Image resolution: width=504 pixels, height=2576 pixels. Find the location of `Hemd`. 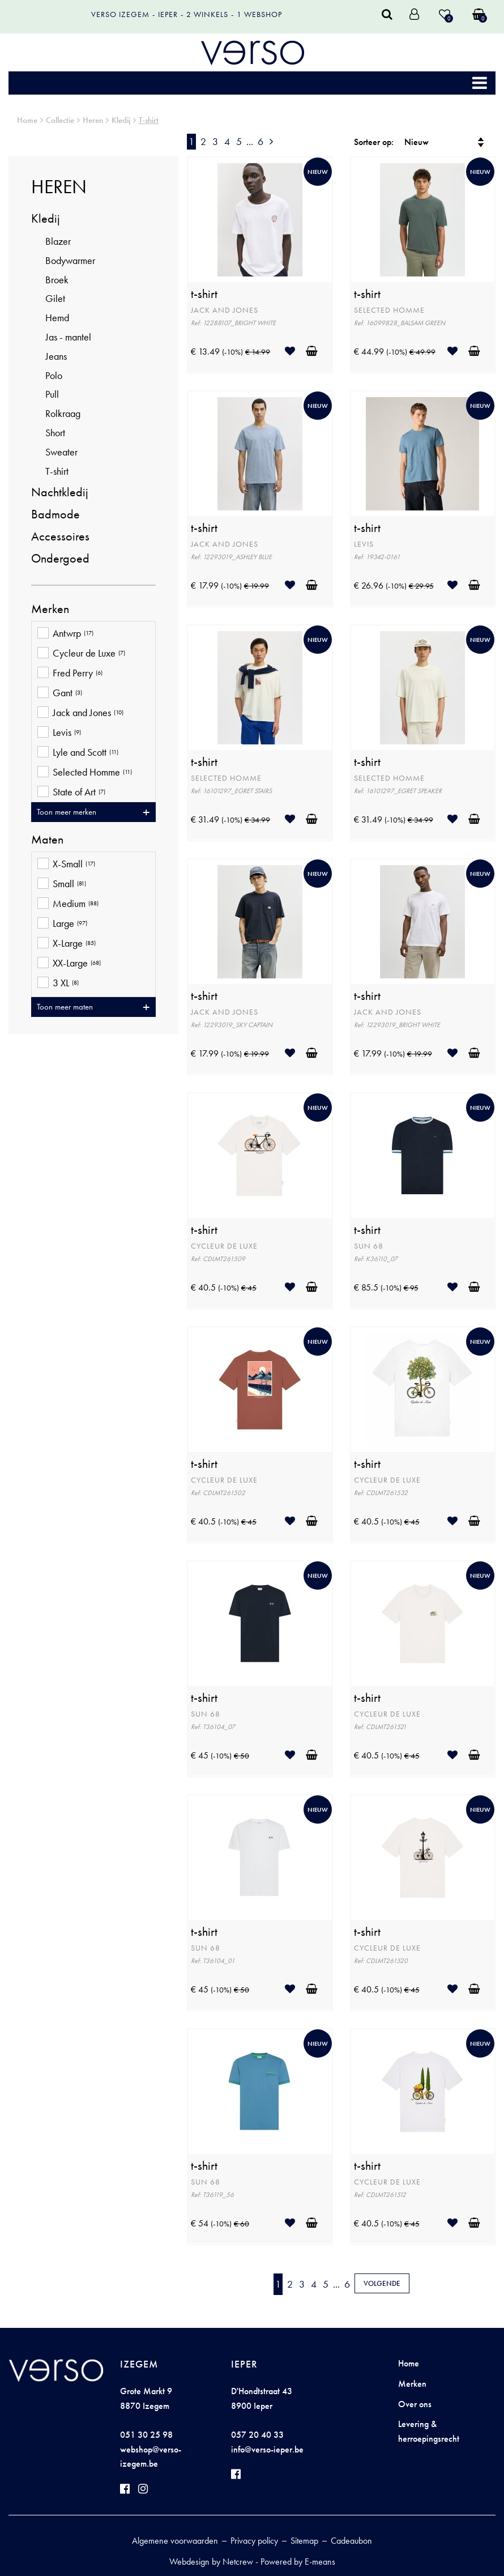

Hemd is located at coordinates (57, 317).